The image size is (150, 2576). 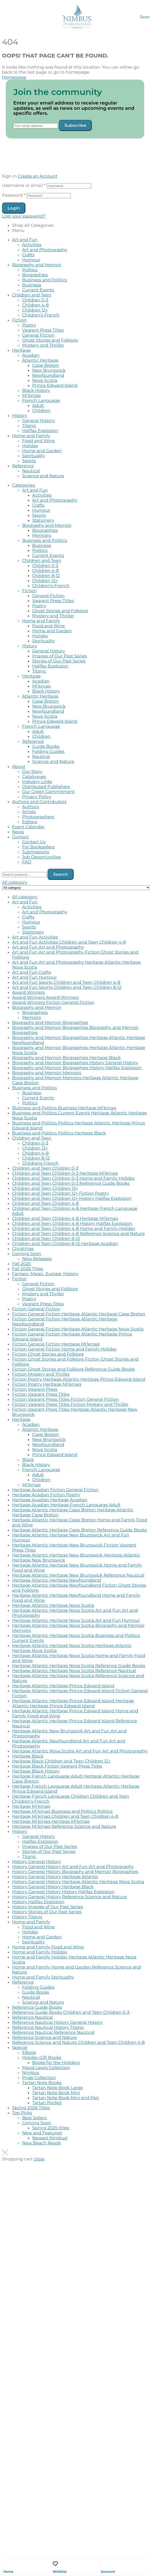 What do you see at coordinates (48, 947) in the screenshot?
I see `Art and Fun Art and Photography` at bounding box center [48, 947].